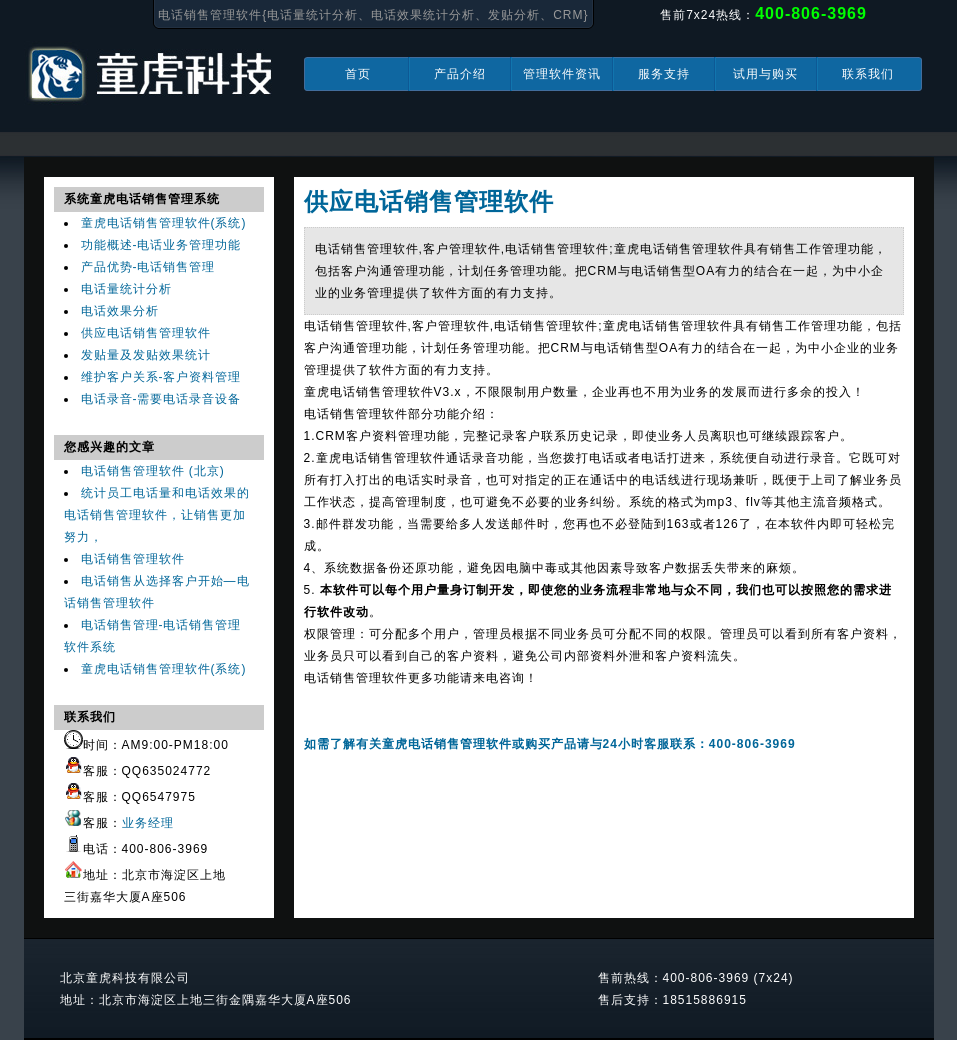 This screenshot has height=1040, width=957. Describe the element at coordinates (161, 245) in the screenshot. I see `功能概述-电话业务管理功能` at that location.